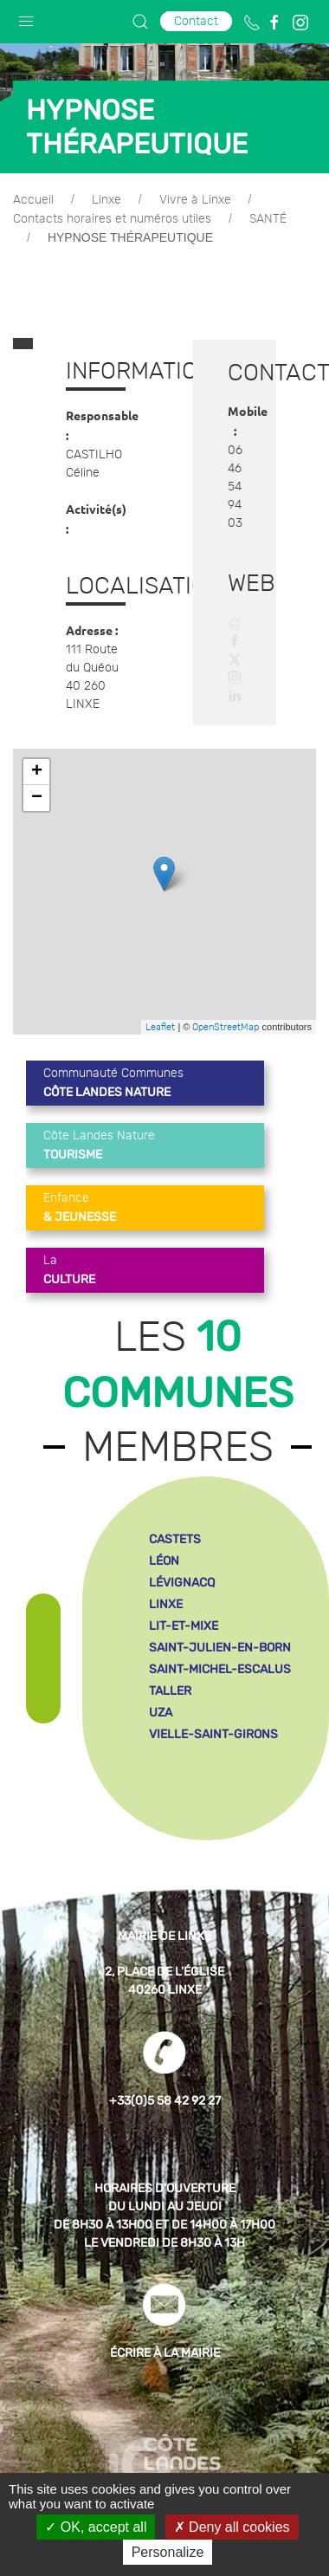 This screenshot has width=329, height=2576. I want to click on Vivre à Linxe, so click(195, 200).